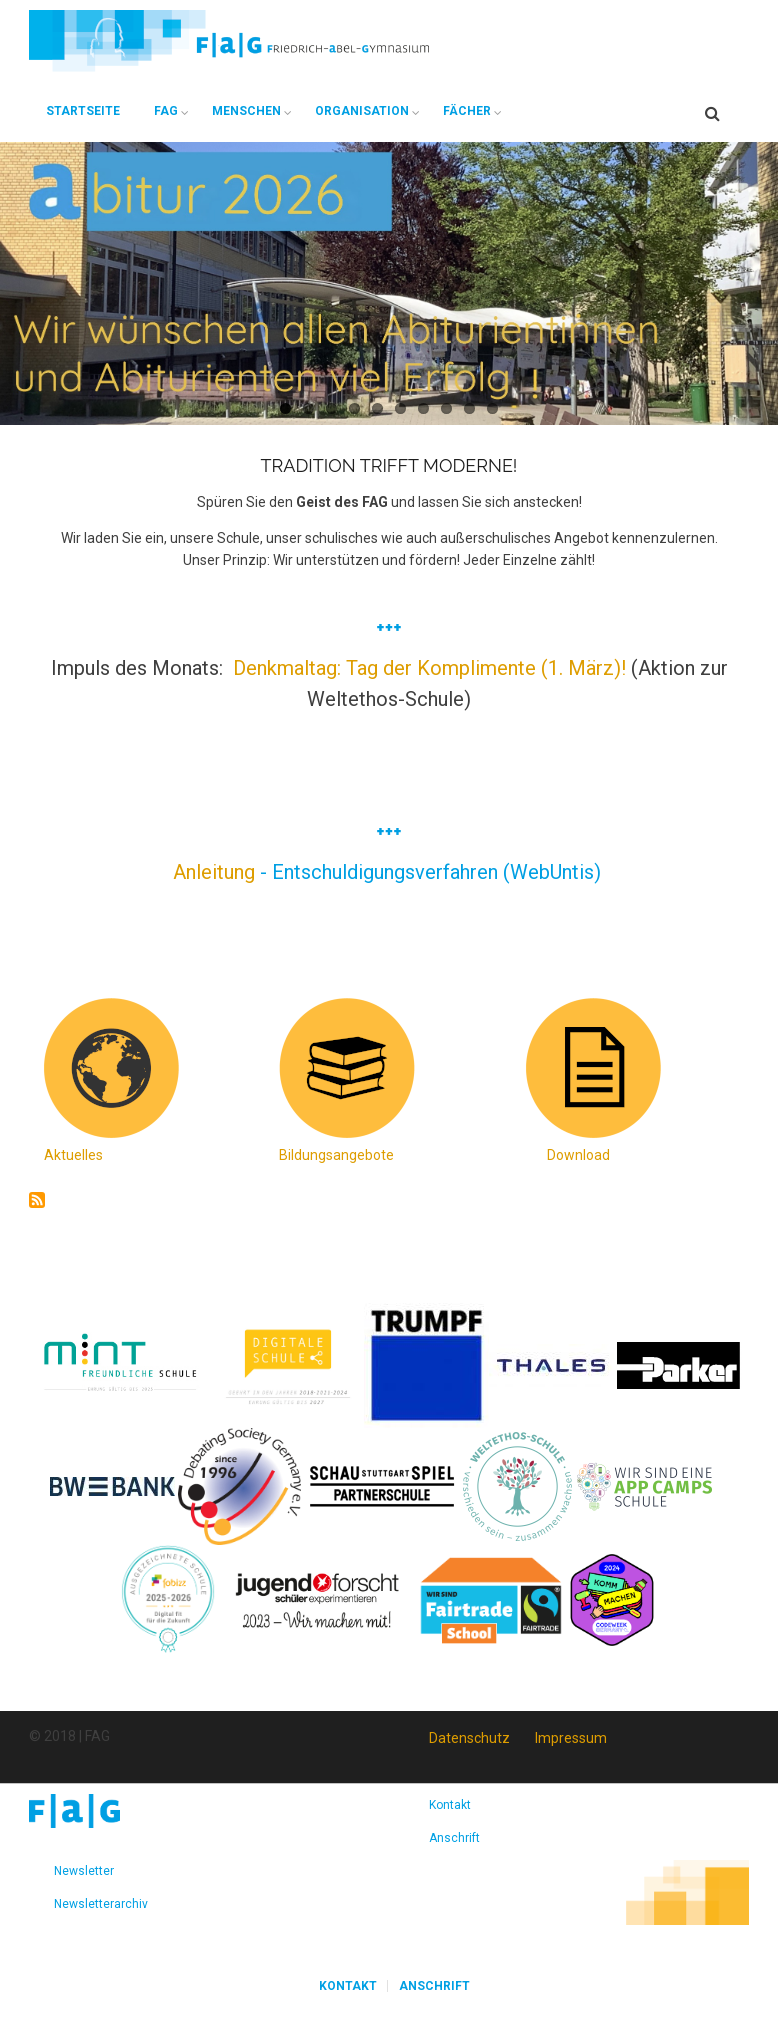 The image size is (778, 2022). I want to click on Aktuelles, so click(73, 1155).